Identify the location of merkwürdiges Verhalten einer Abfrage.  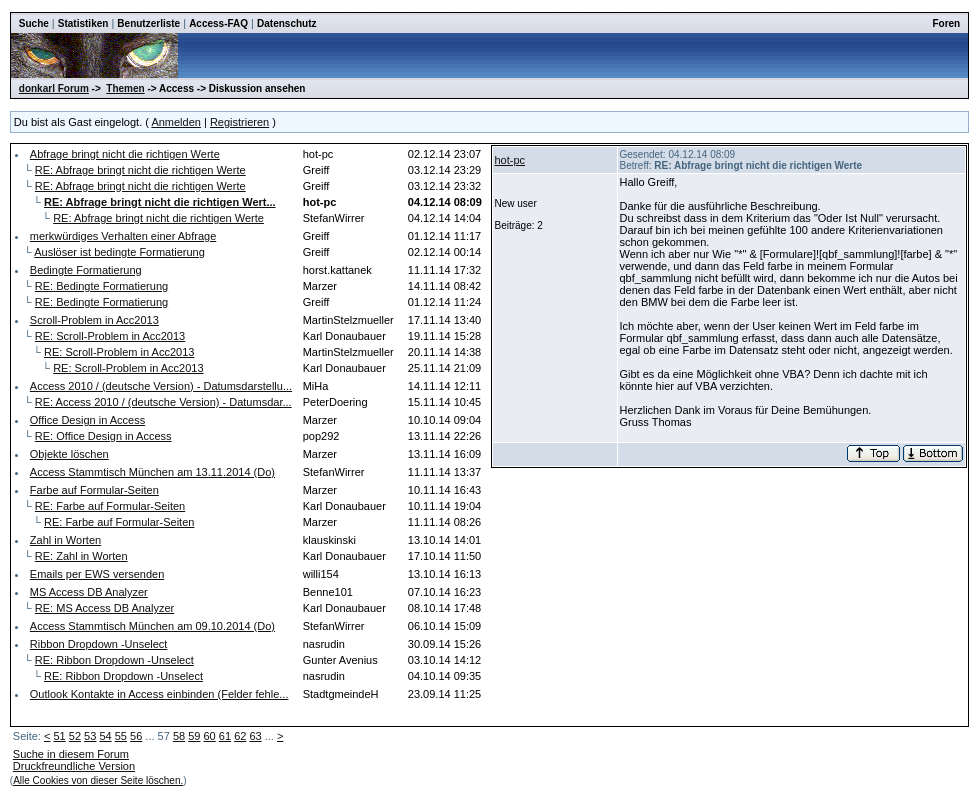
(123, 236).